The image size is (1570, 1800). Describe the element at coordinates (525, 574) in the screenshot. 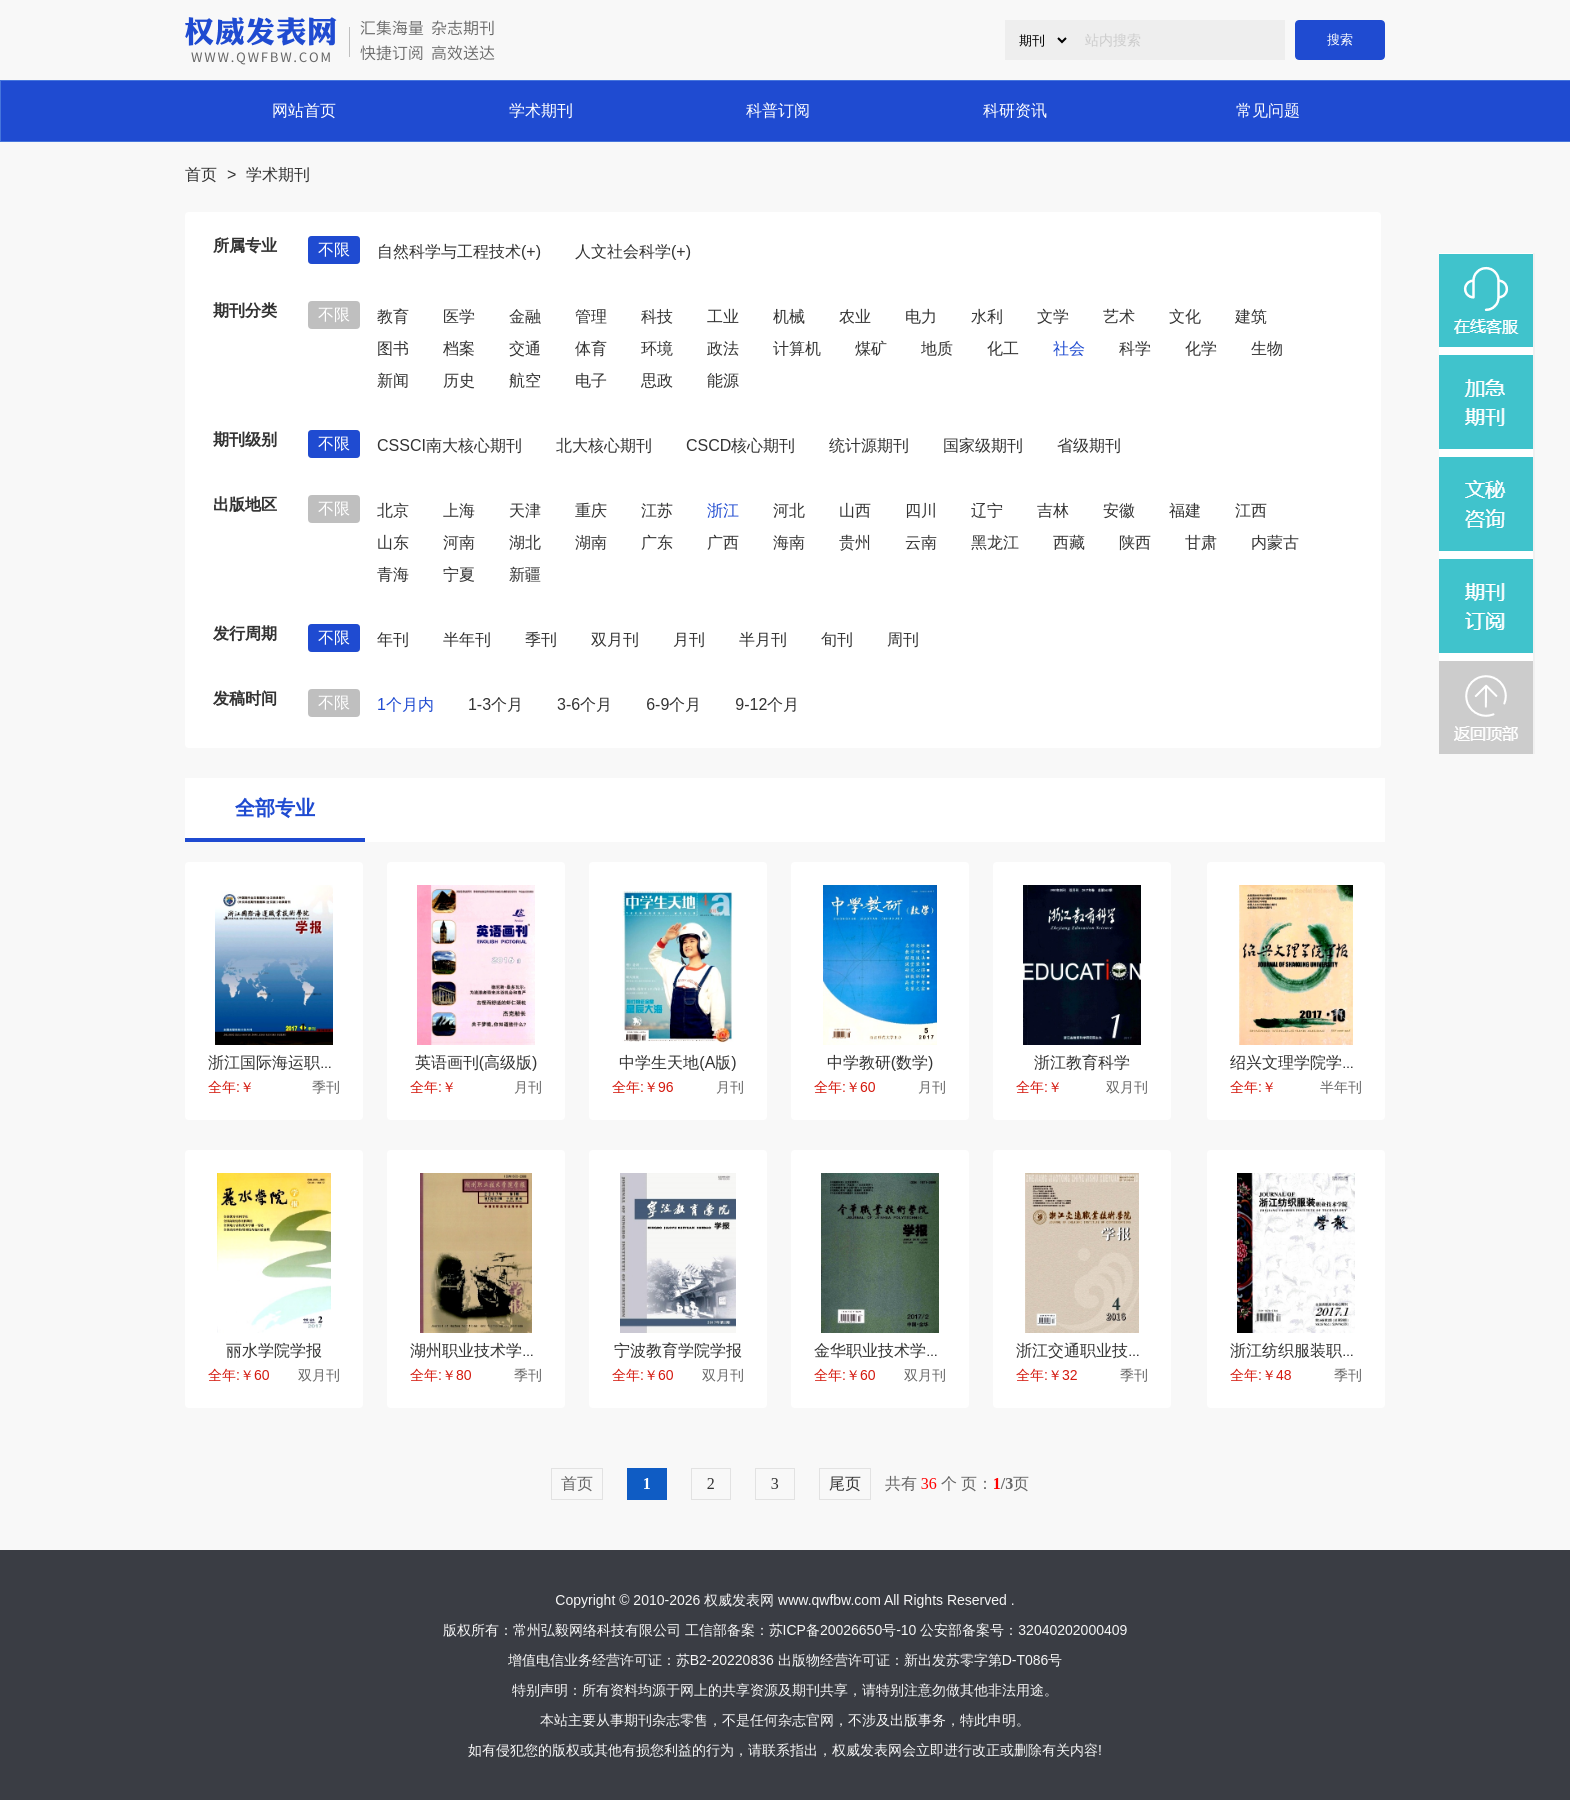

I see `新疆` at that location.